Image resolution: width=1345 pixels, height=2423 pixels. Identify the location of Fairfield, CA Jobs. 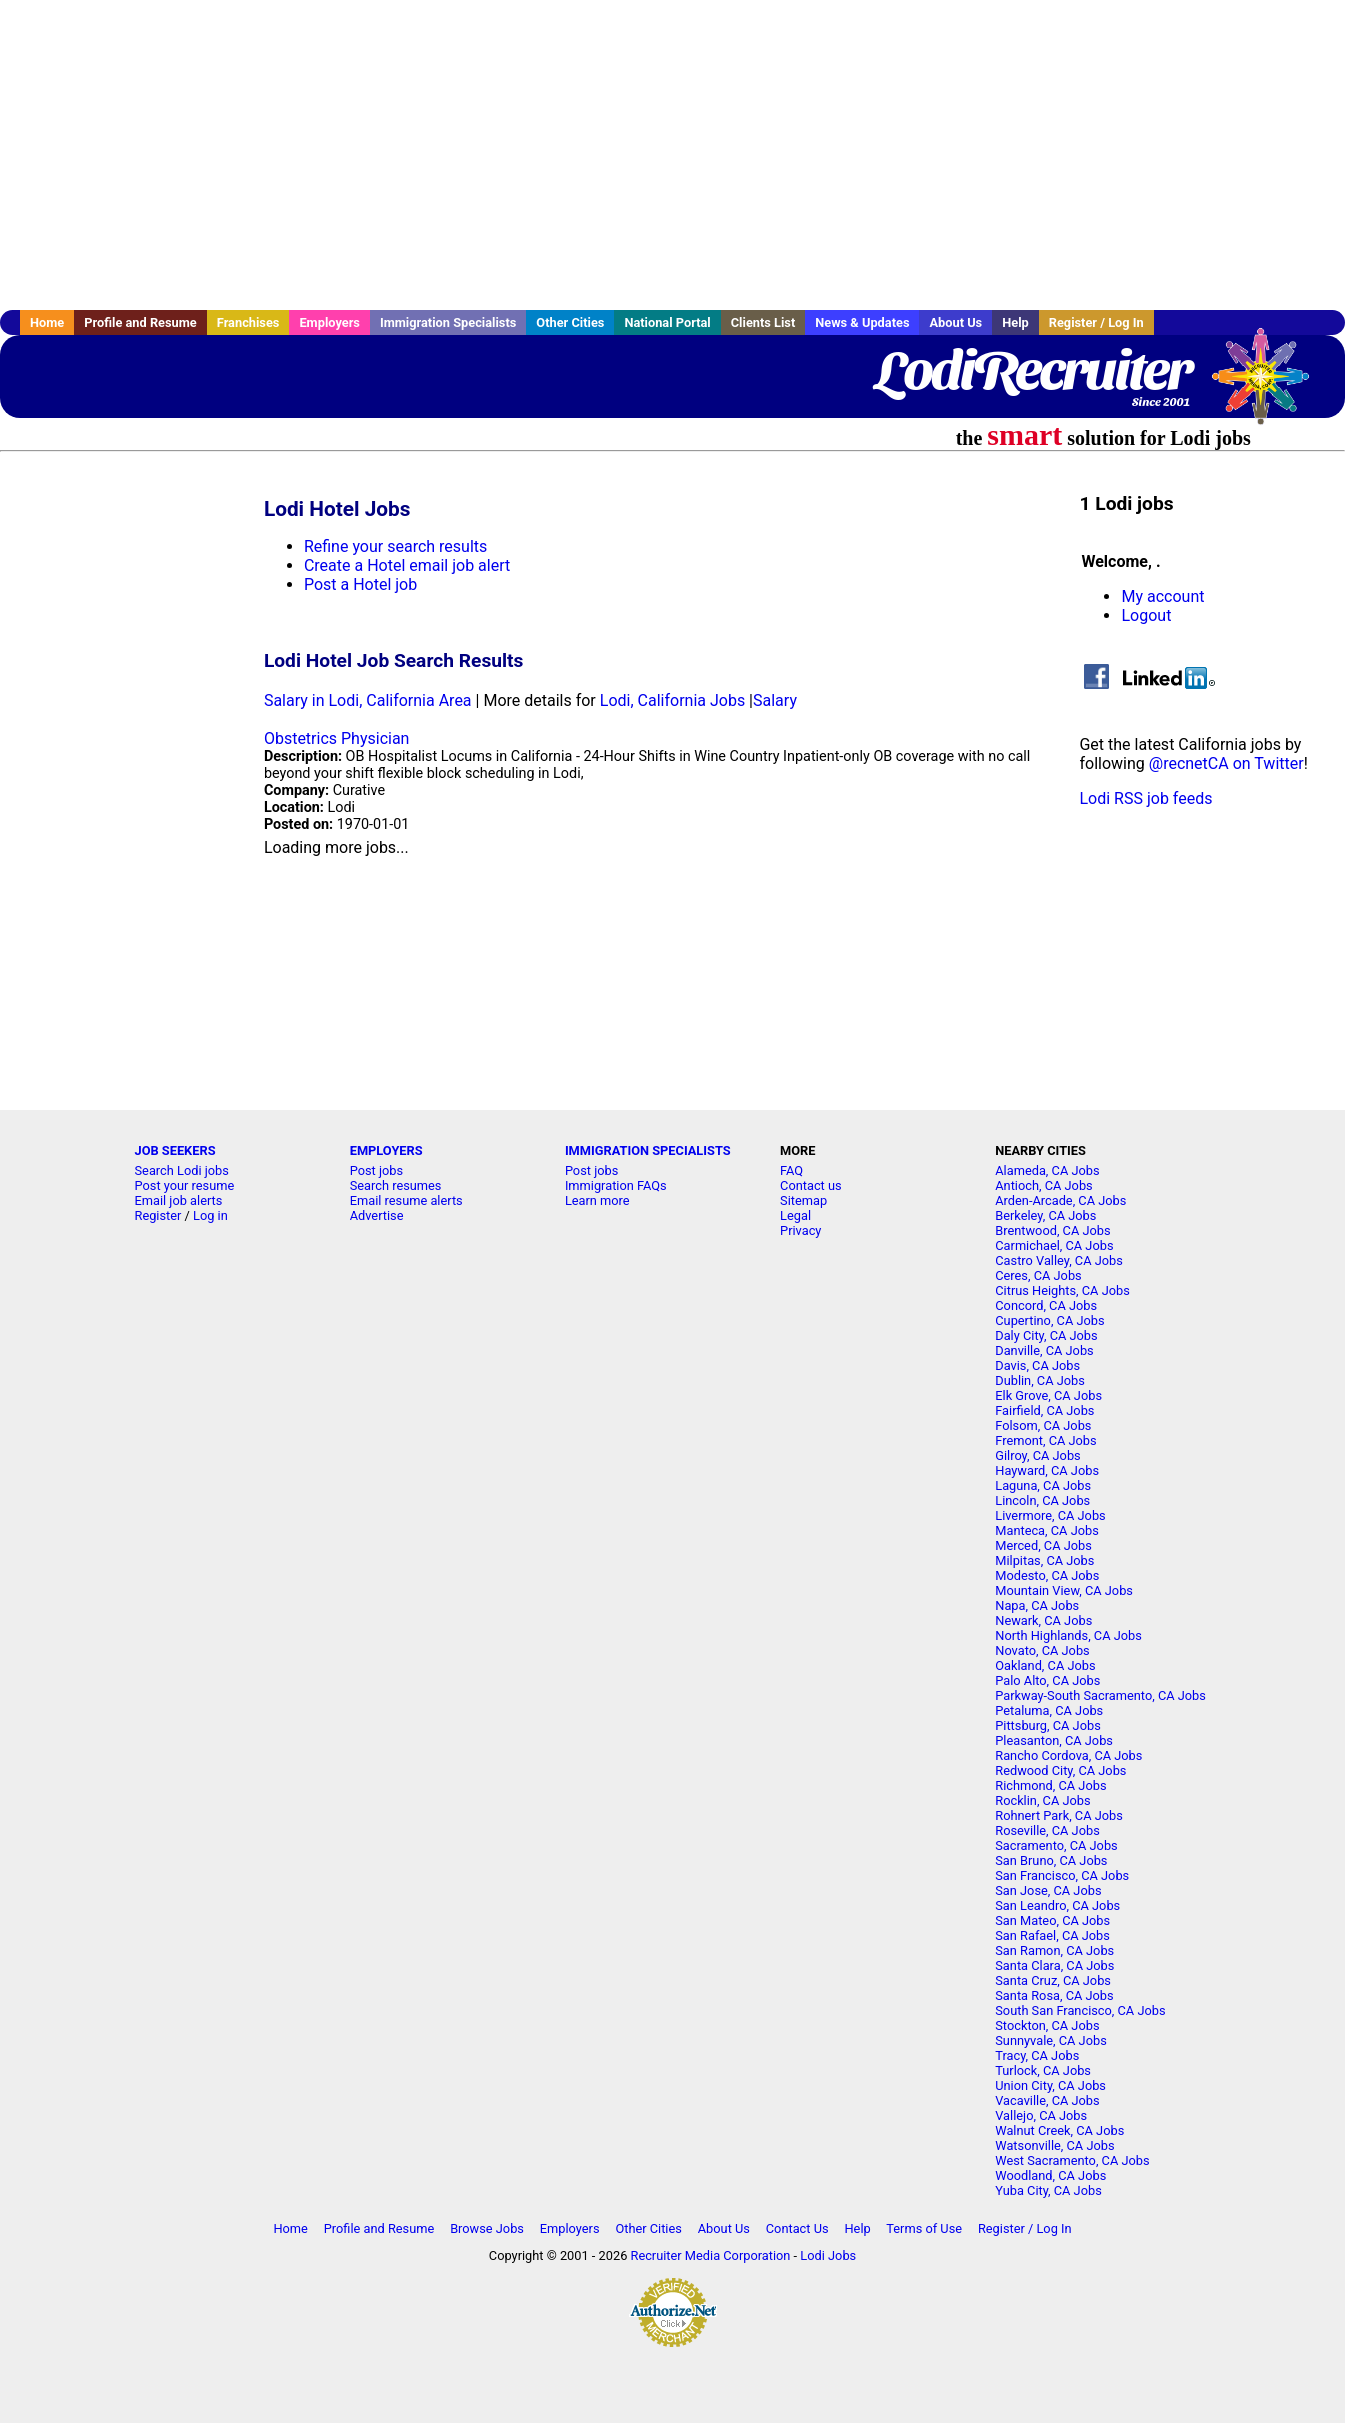
(1044, 1410).